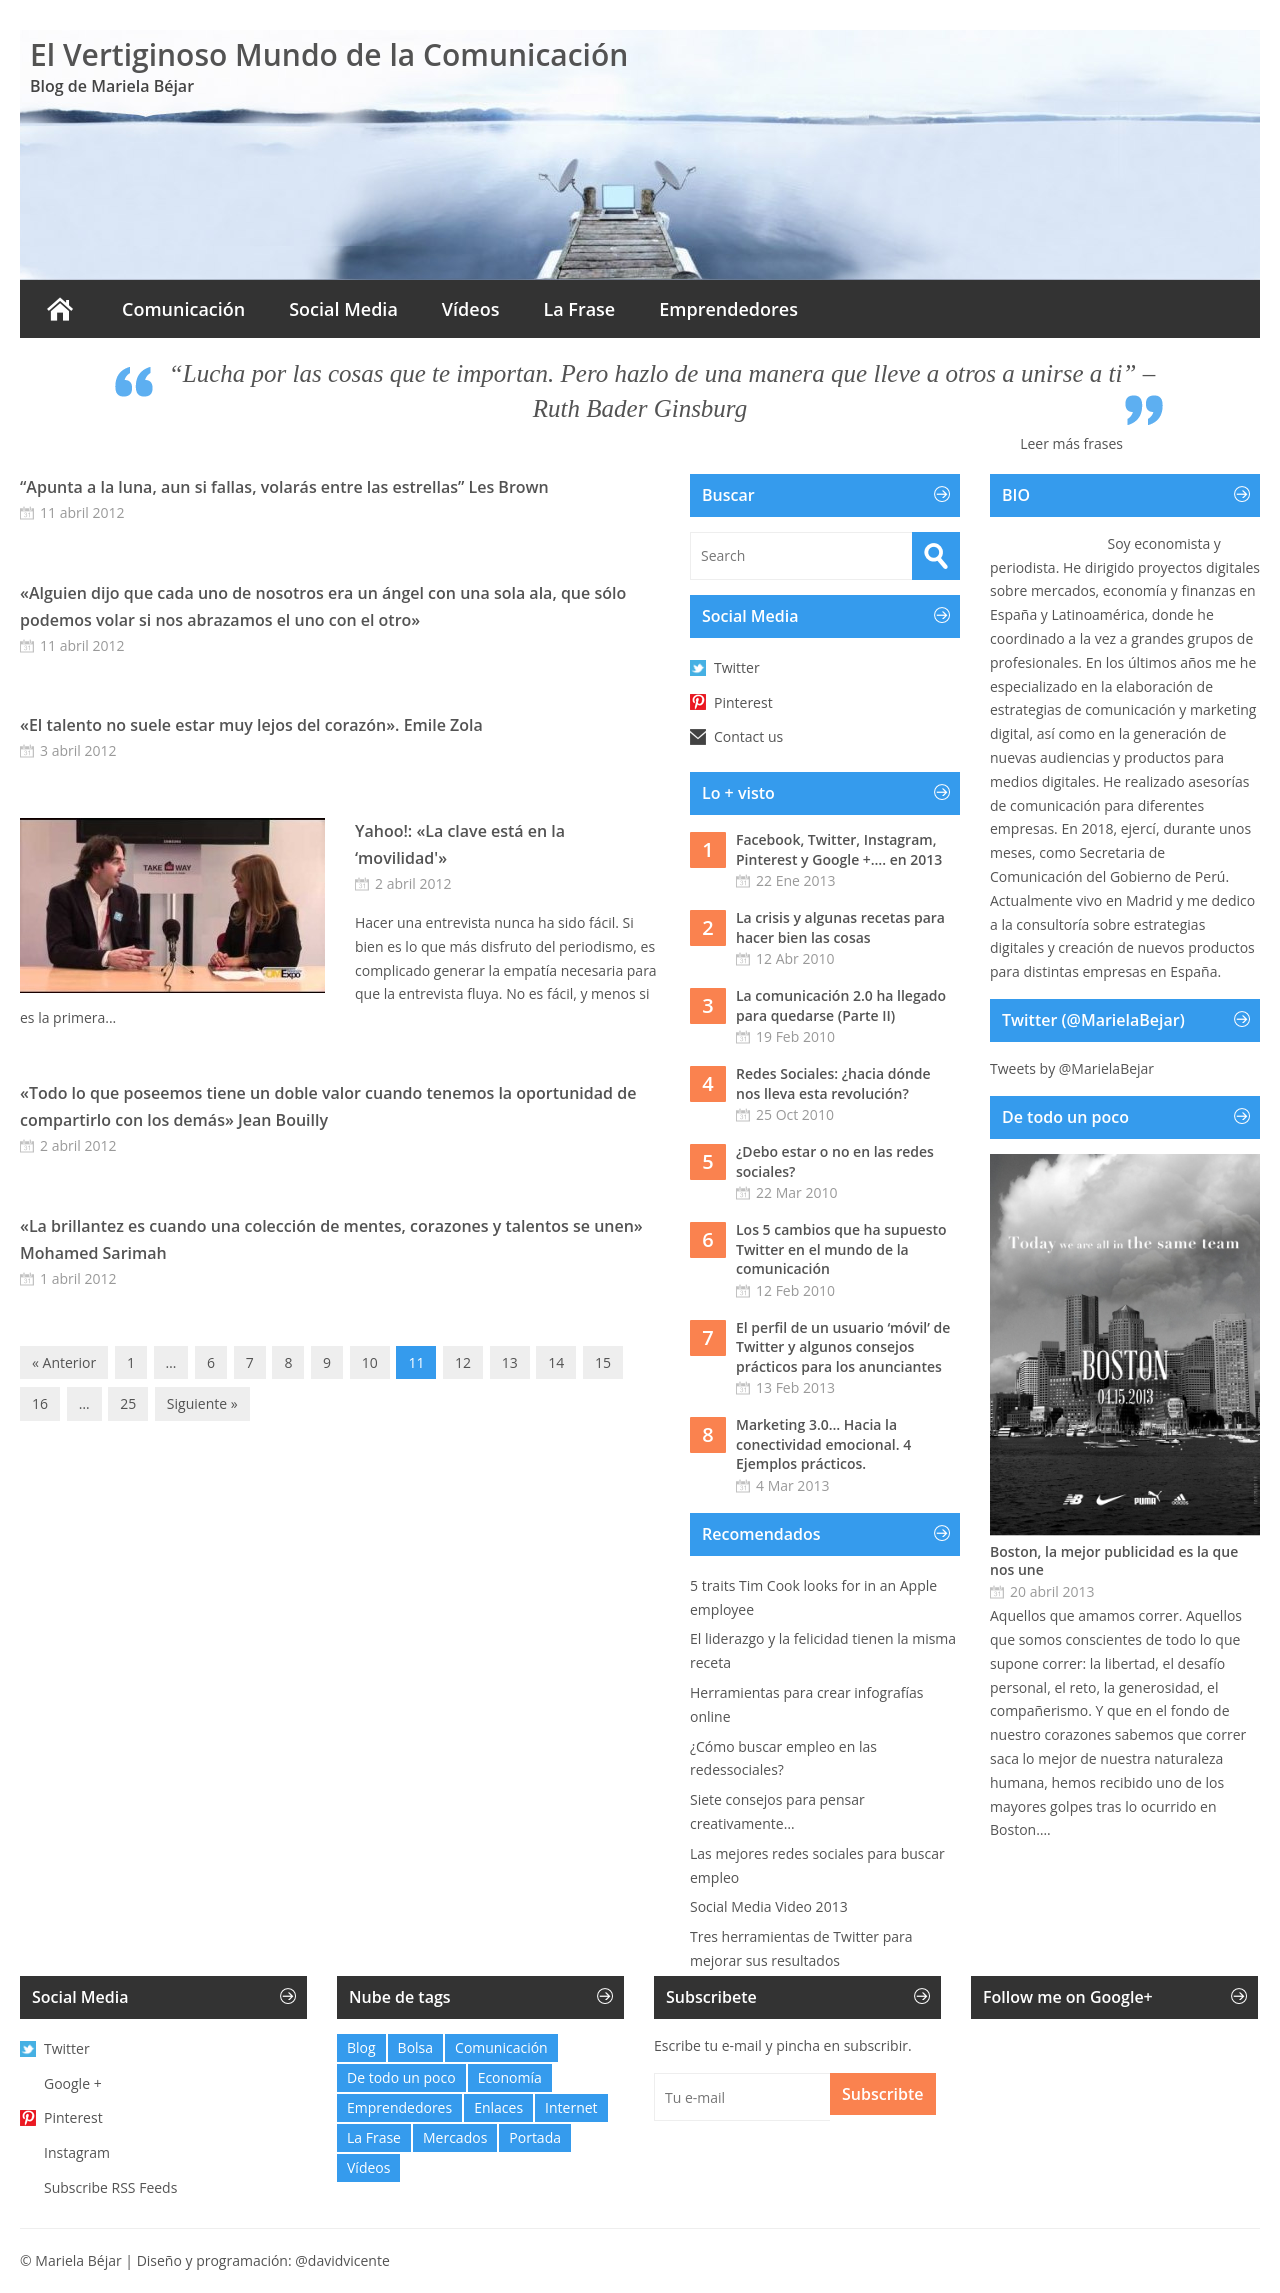  I want to click on Pinterest, so click(743, 702).